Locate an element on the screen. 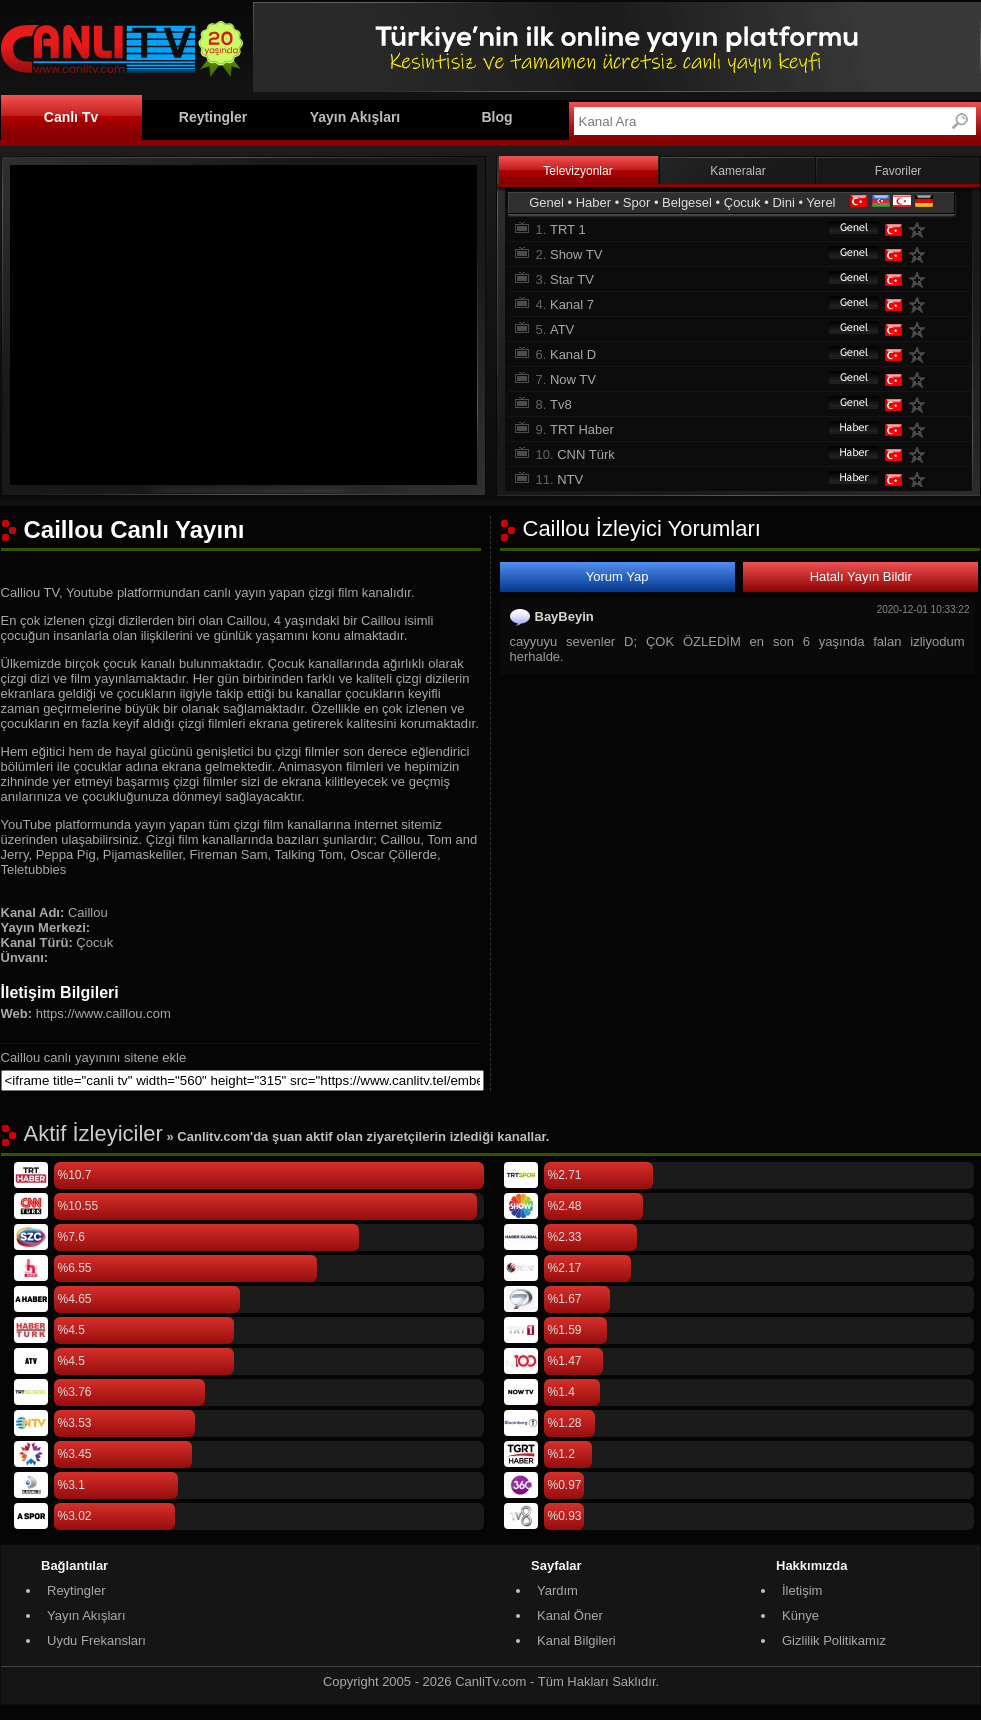 This screenshot has width=981, height=1720. Yorum Yap is located at coordinates (617, 576).